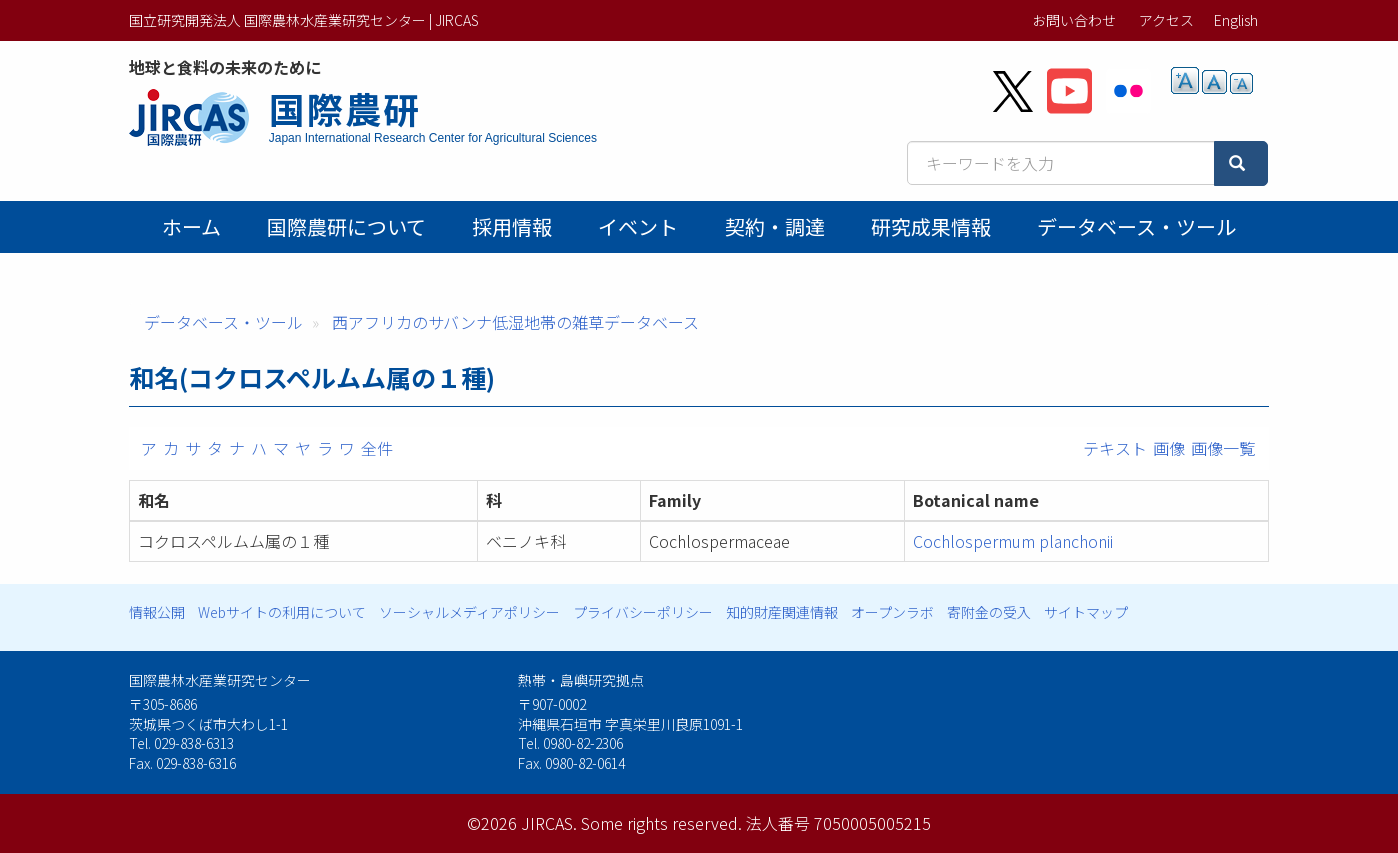 Image resolution: width=1398 pixels, height=853 pixels. I want to click on データベース・ツール, so click(1136, 226).